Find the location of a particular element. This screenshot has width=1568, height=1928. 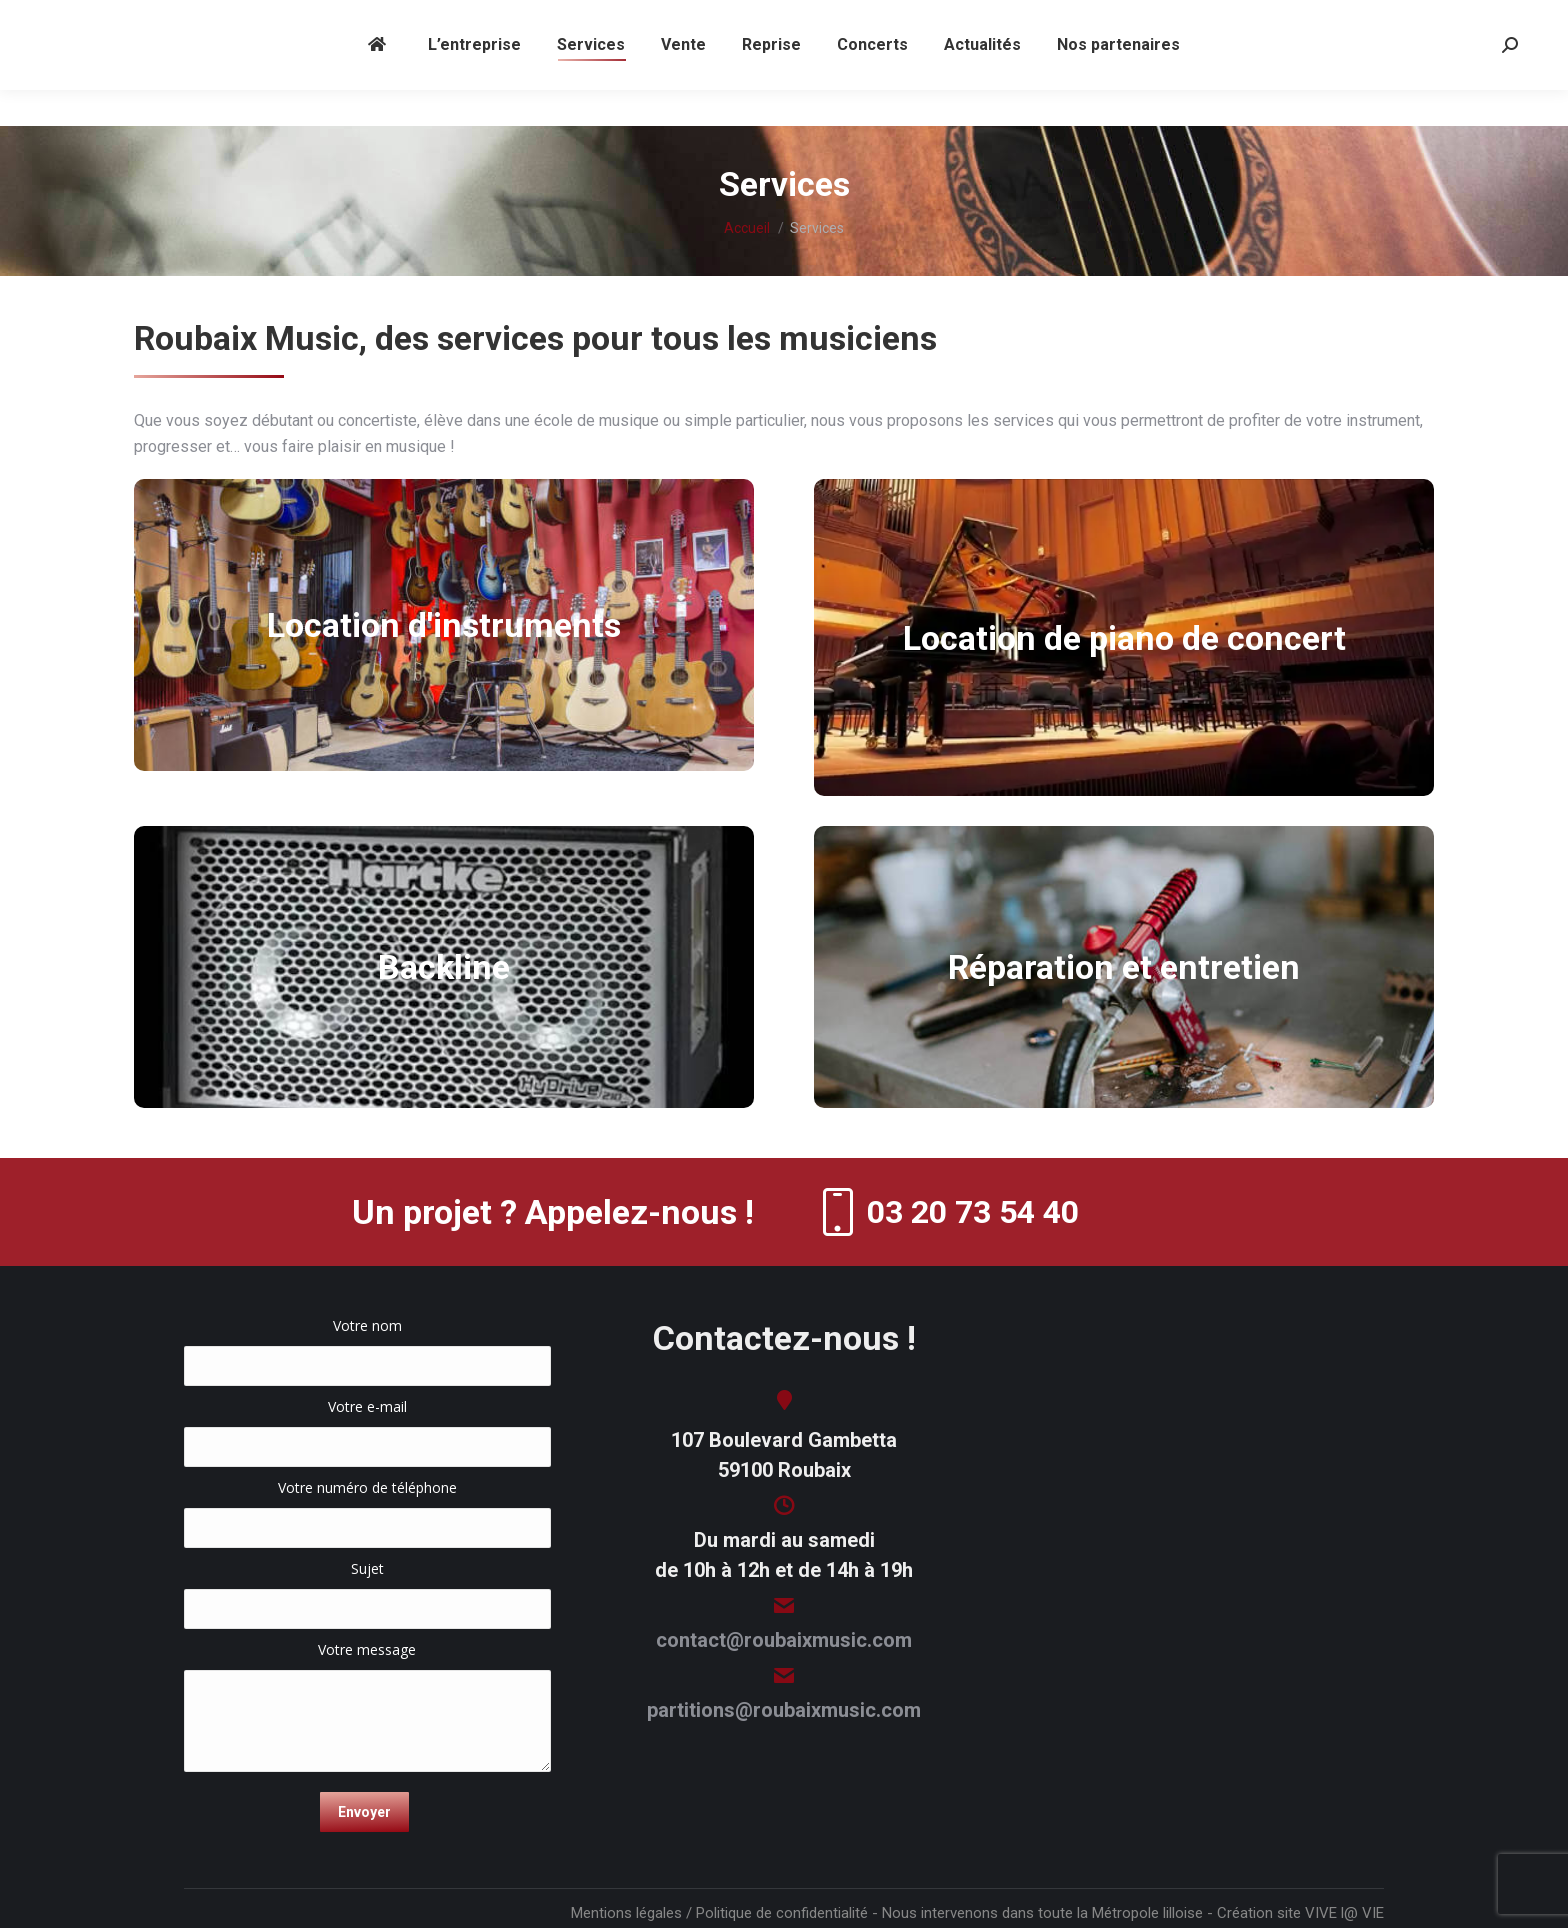

[menuitem] is located at coordinates (380, 81).